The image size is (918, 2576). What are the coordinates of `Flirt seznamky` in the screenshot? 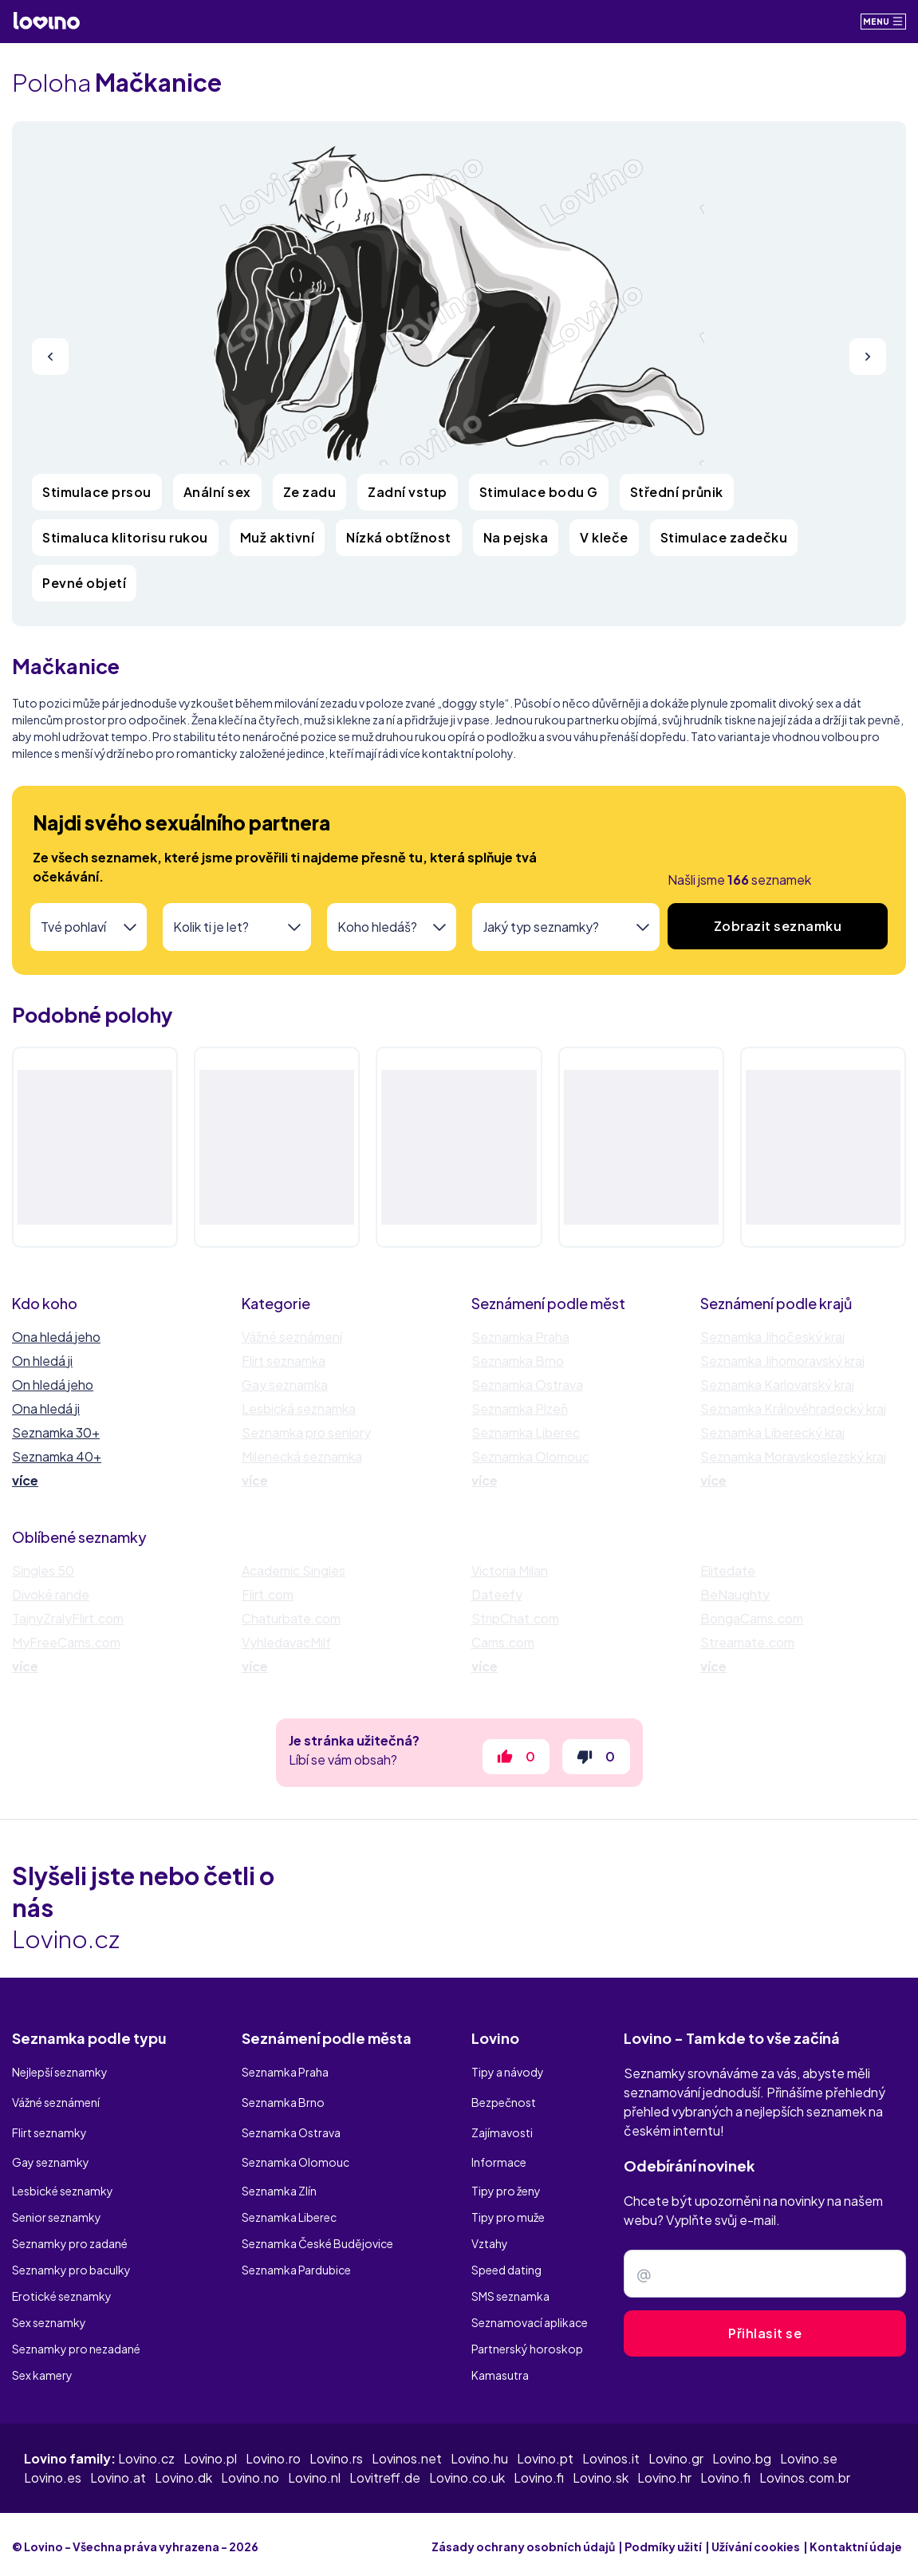 It's located at (49, 2132).